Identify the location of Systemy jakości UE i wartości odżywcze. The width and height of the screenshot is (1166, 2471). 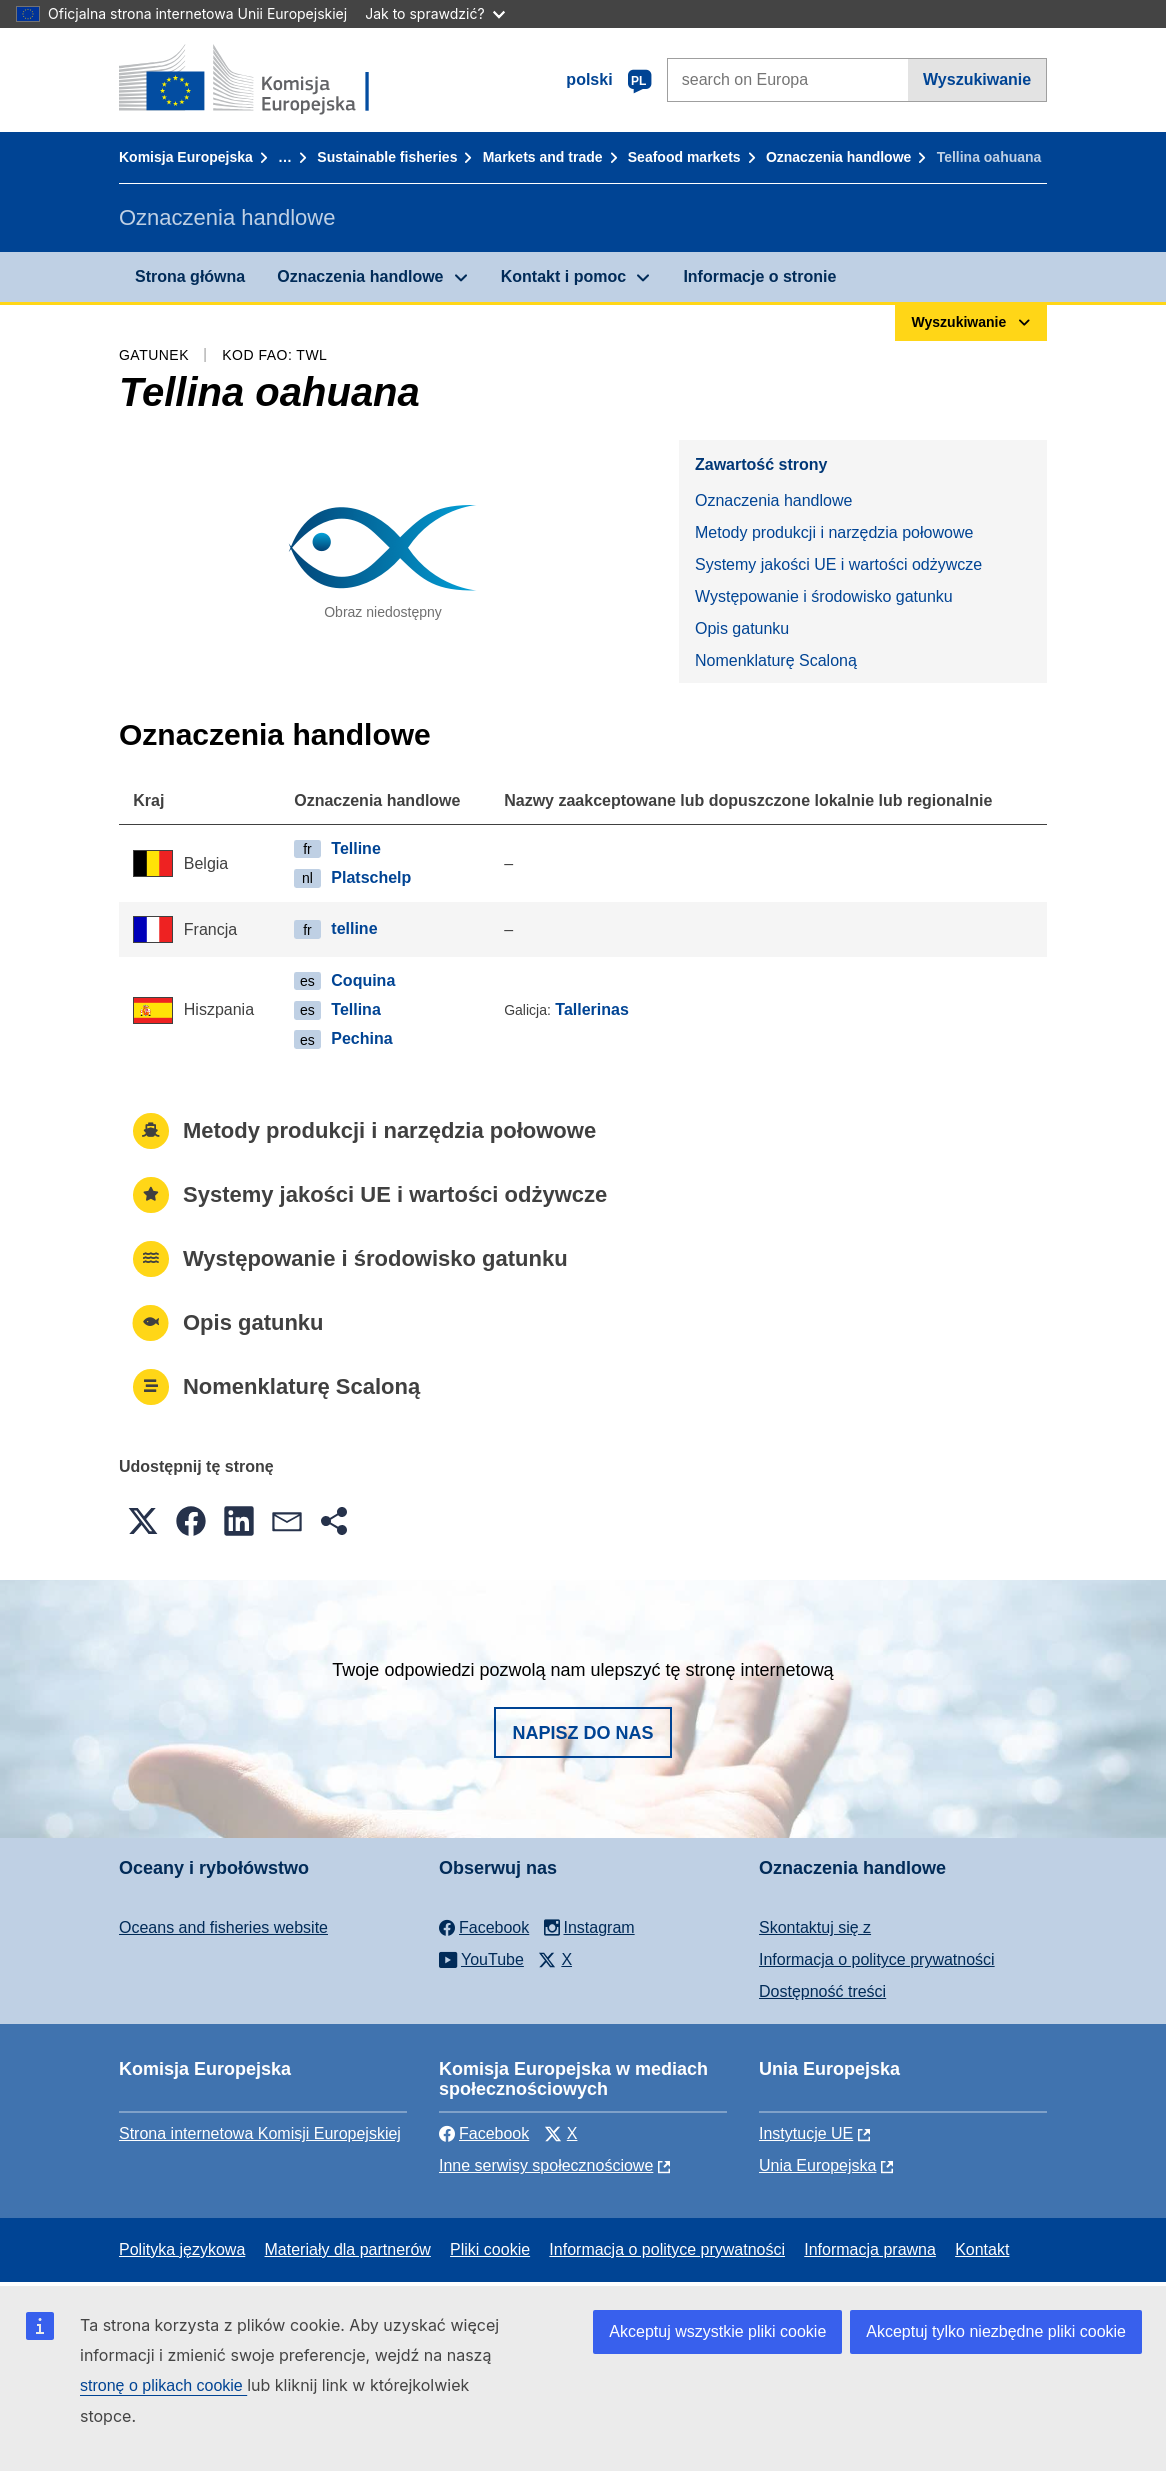
(838, 564).